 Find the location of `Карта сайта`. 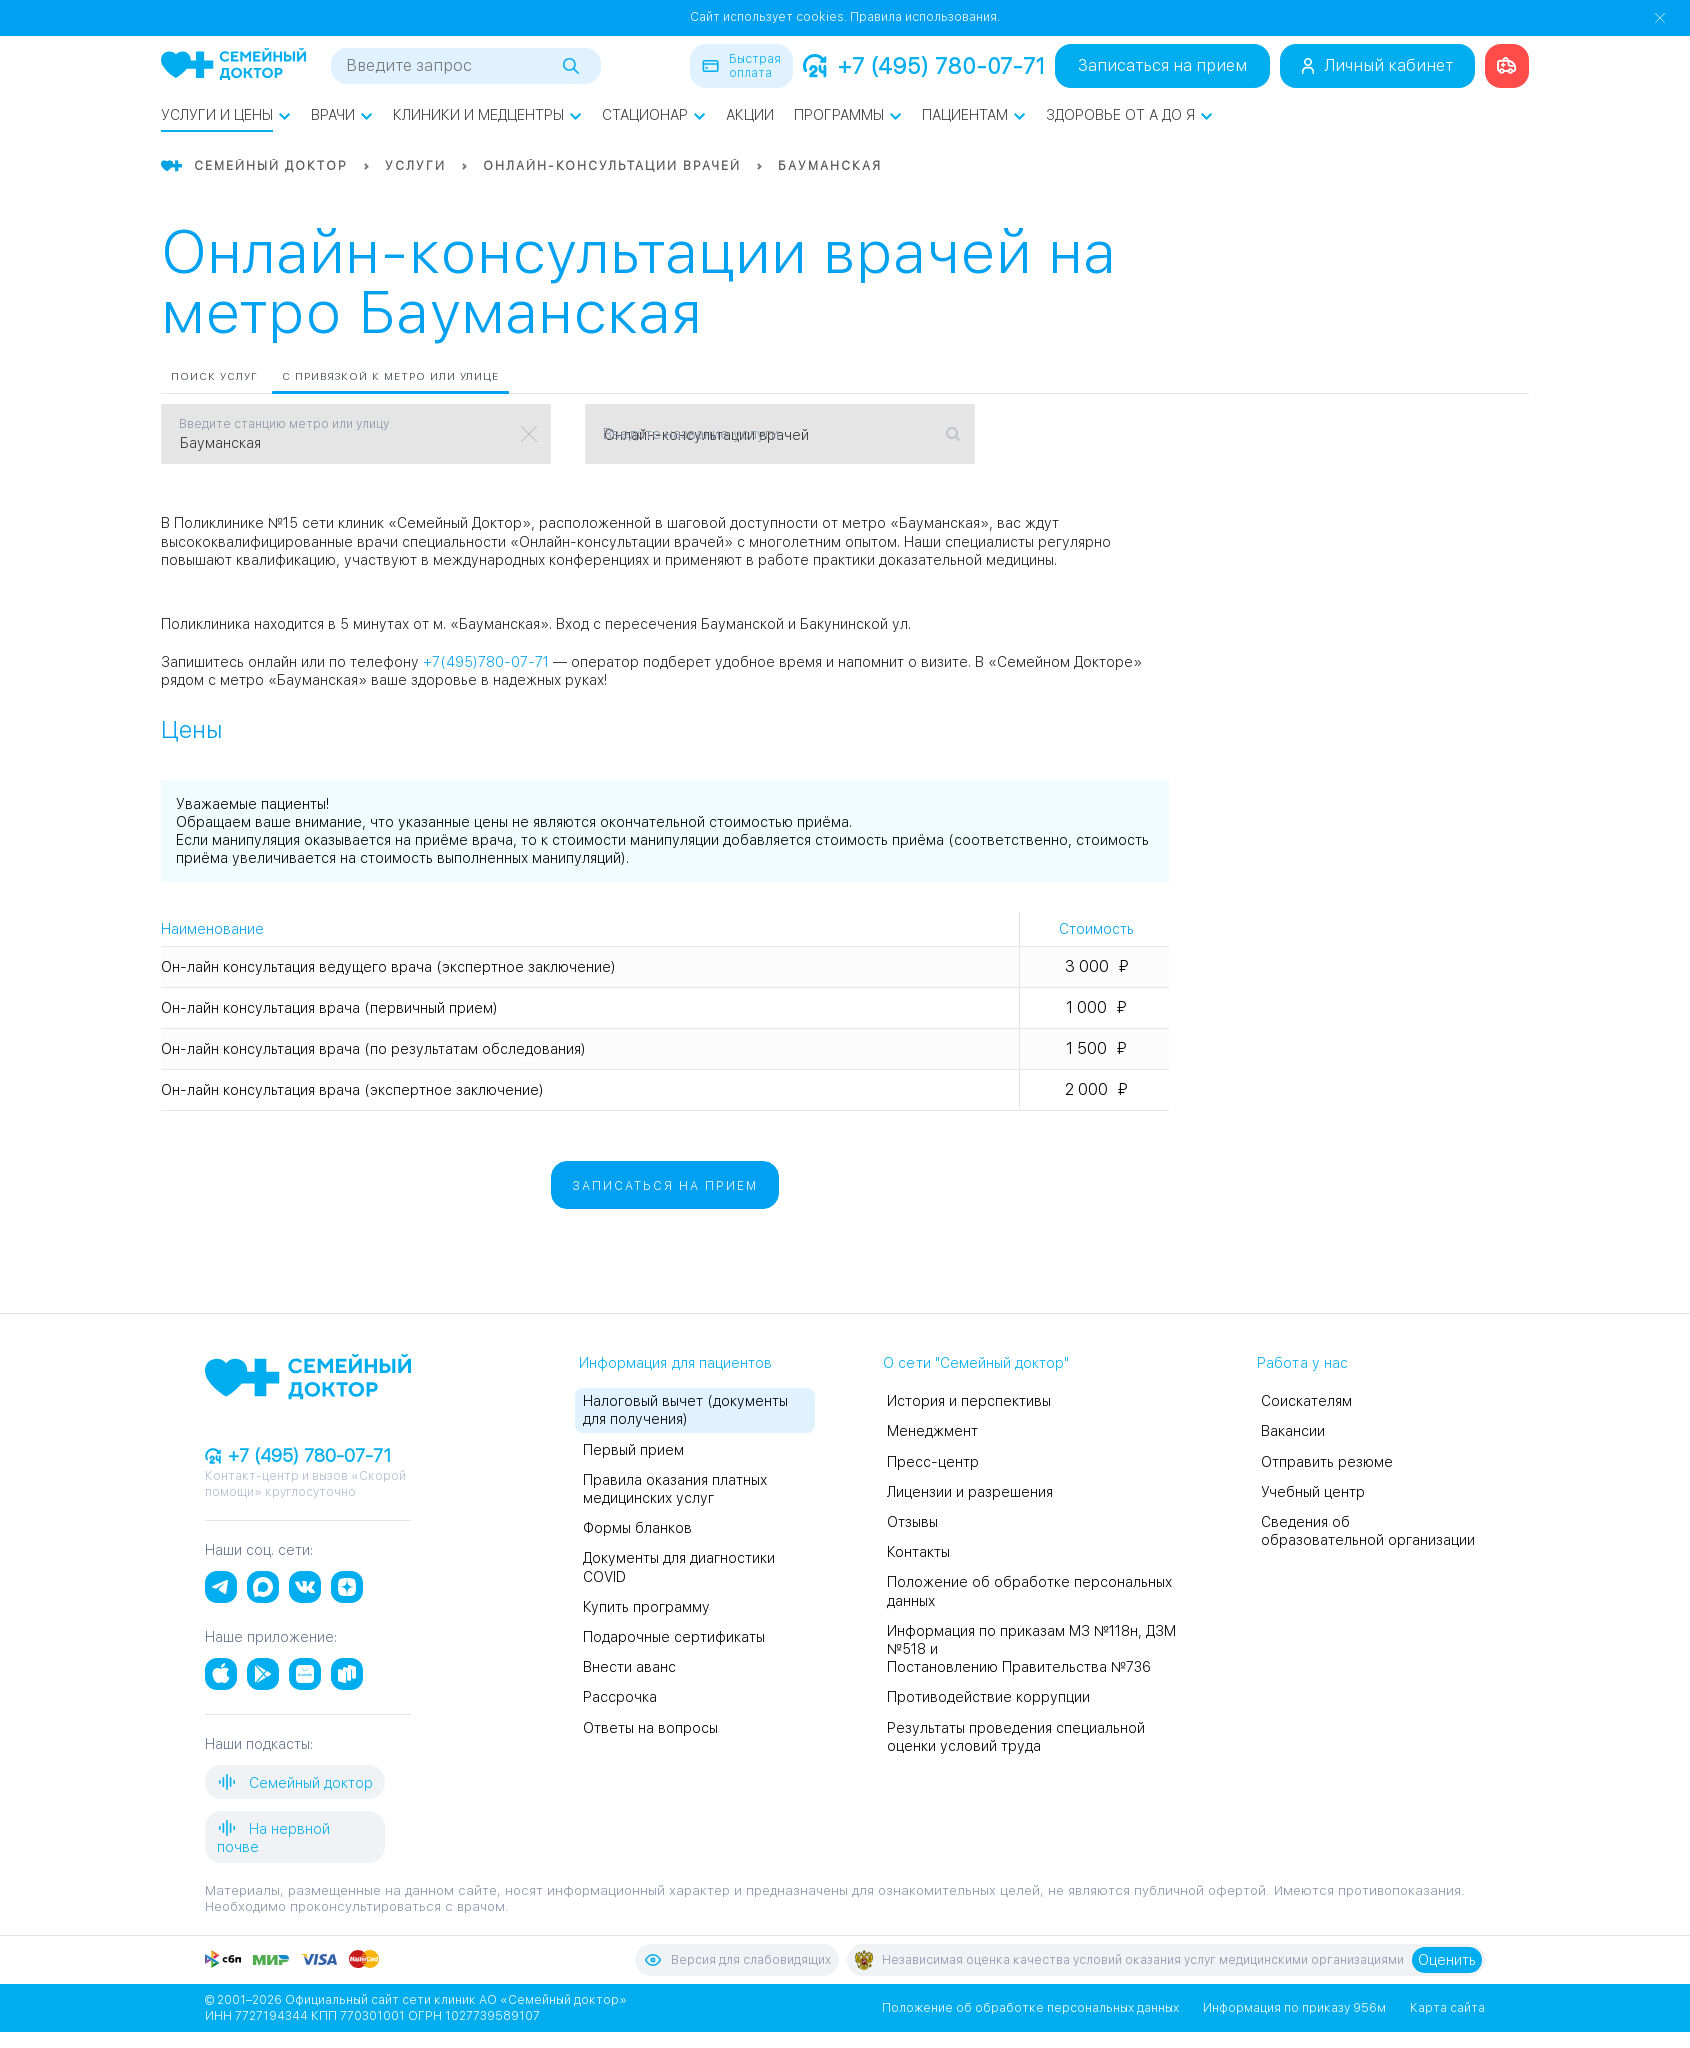

Карта сайта is located at coordinates (1447, 2008).